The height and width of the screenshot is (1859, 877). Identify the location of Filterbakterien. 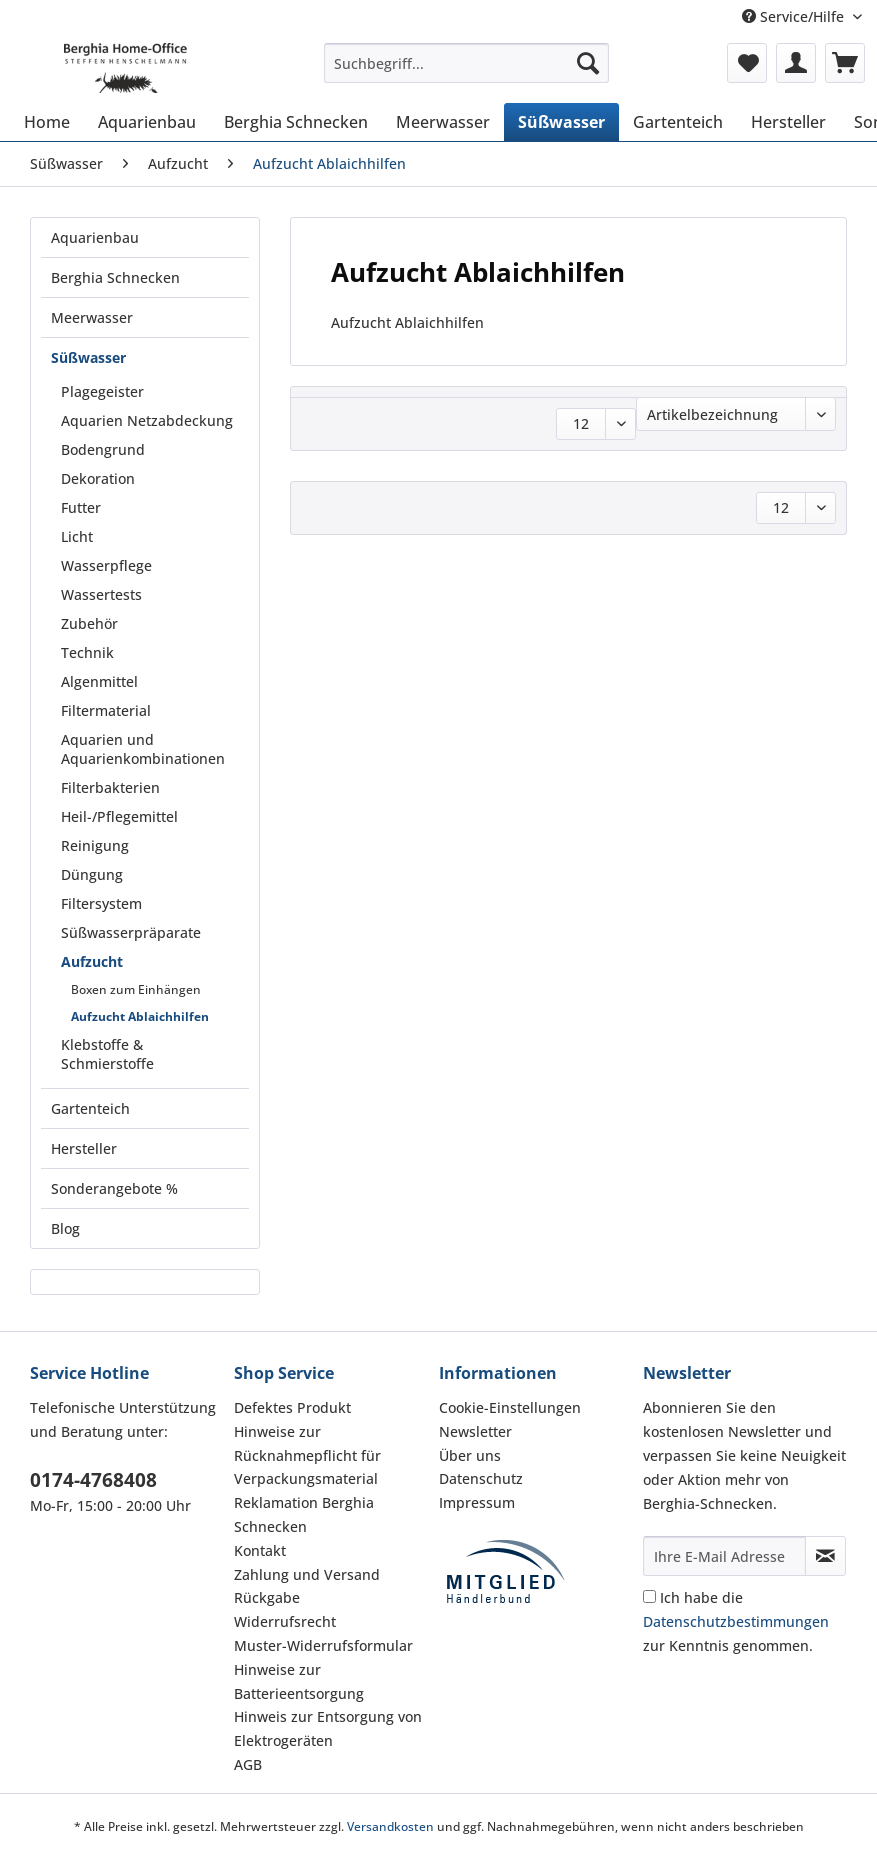
(110, 787).